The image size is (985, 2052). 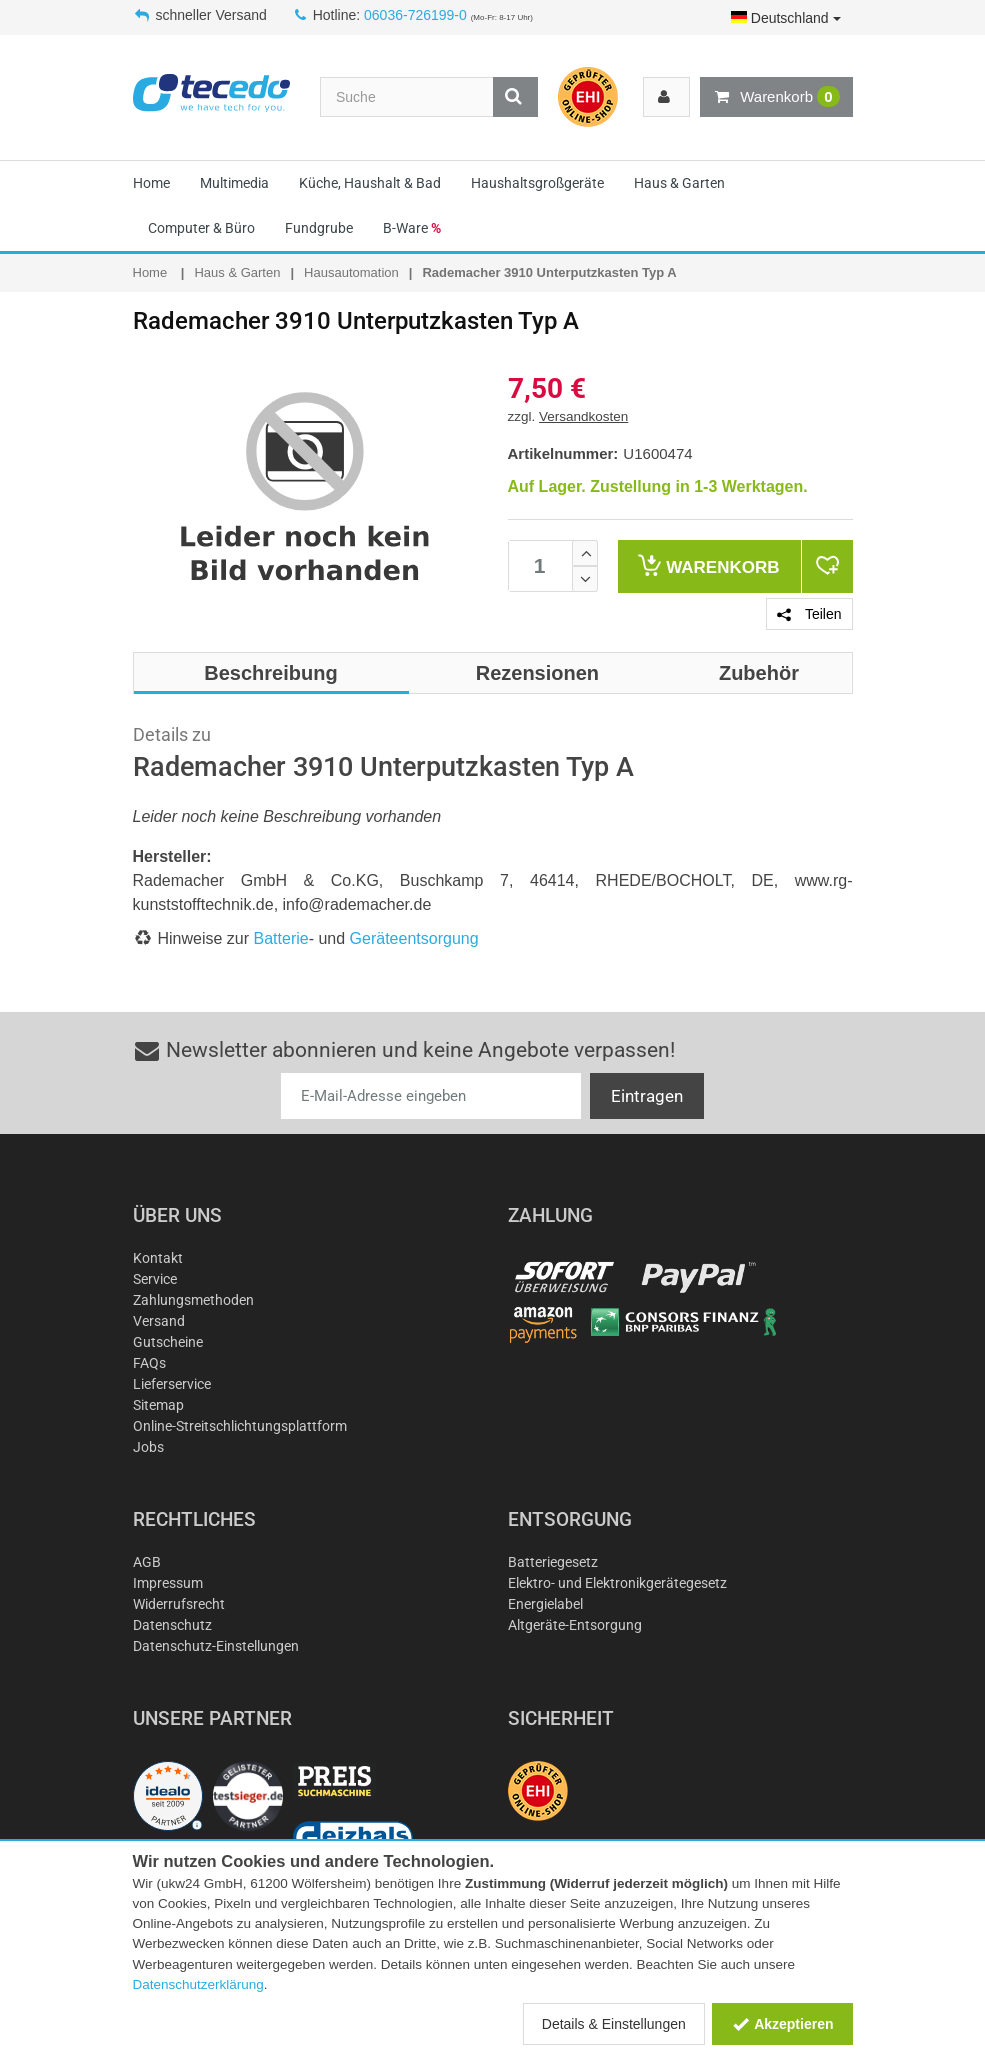 What do you see at coordinates (782, 2024) in the screenshot?
I see `Akzeptieren` at bounding box center [782, 2024].